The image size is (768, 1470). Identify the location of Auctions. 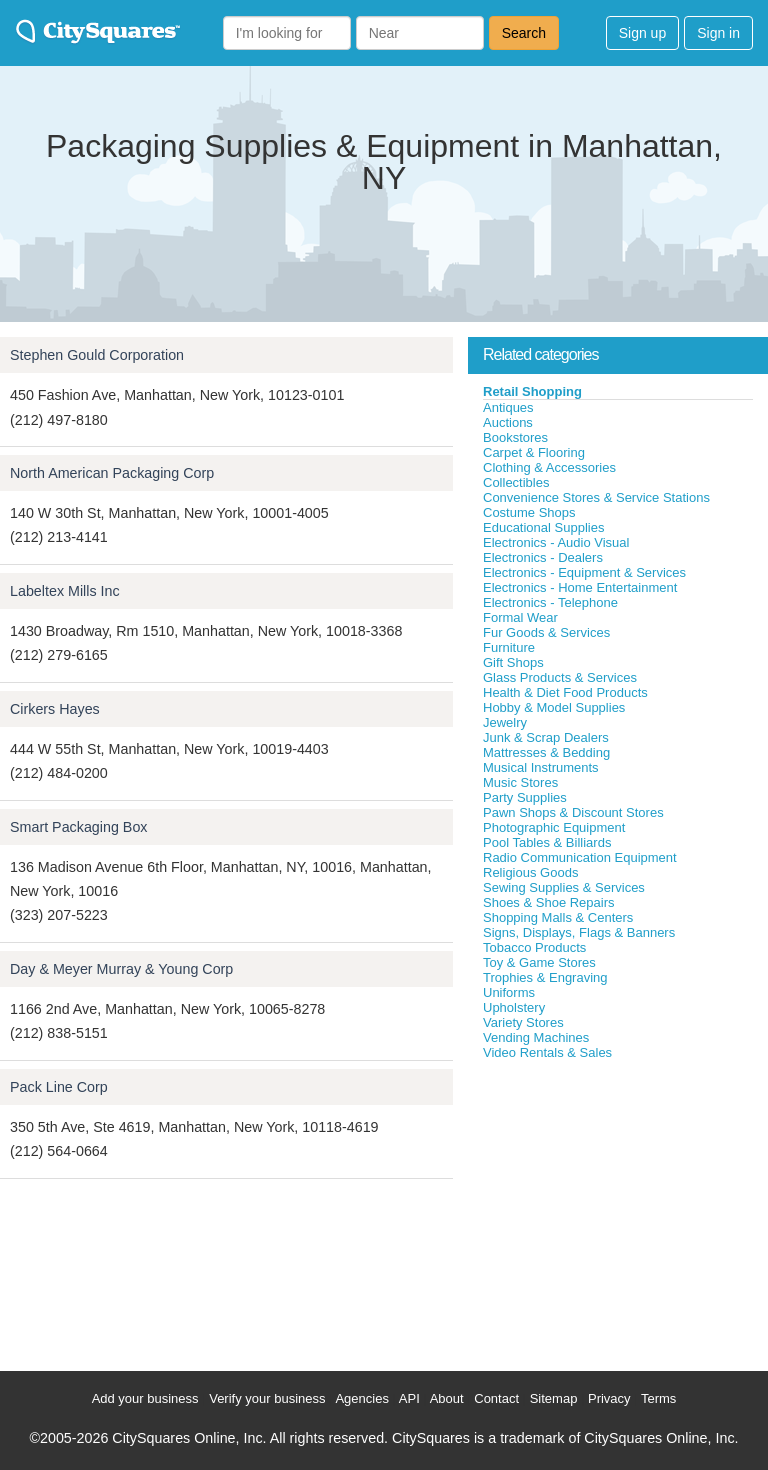
(508, 422).